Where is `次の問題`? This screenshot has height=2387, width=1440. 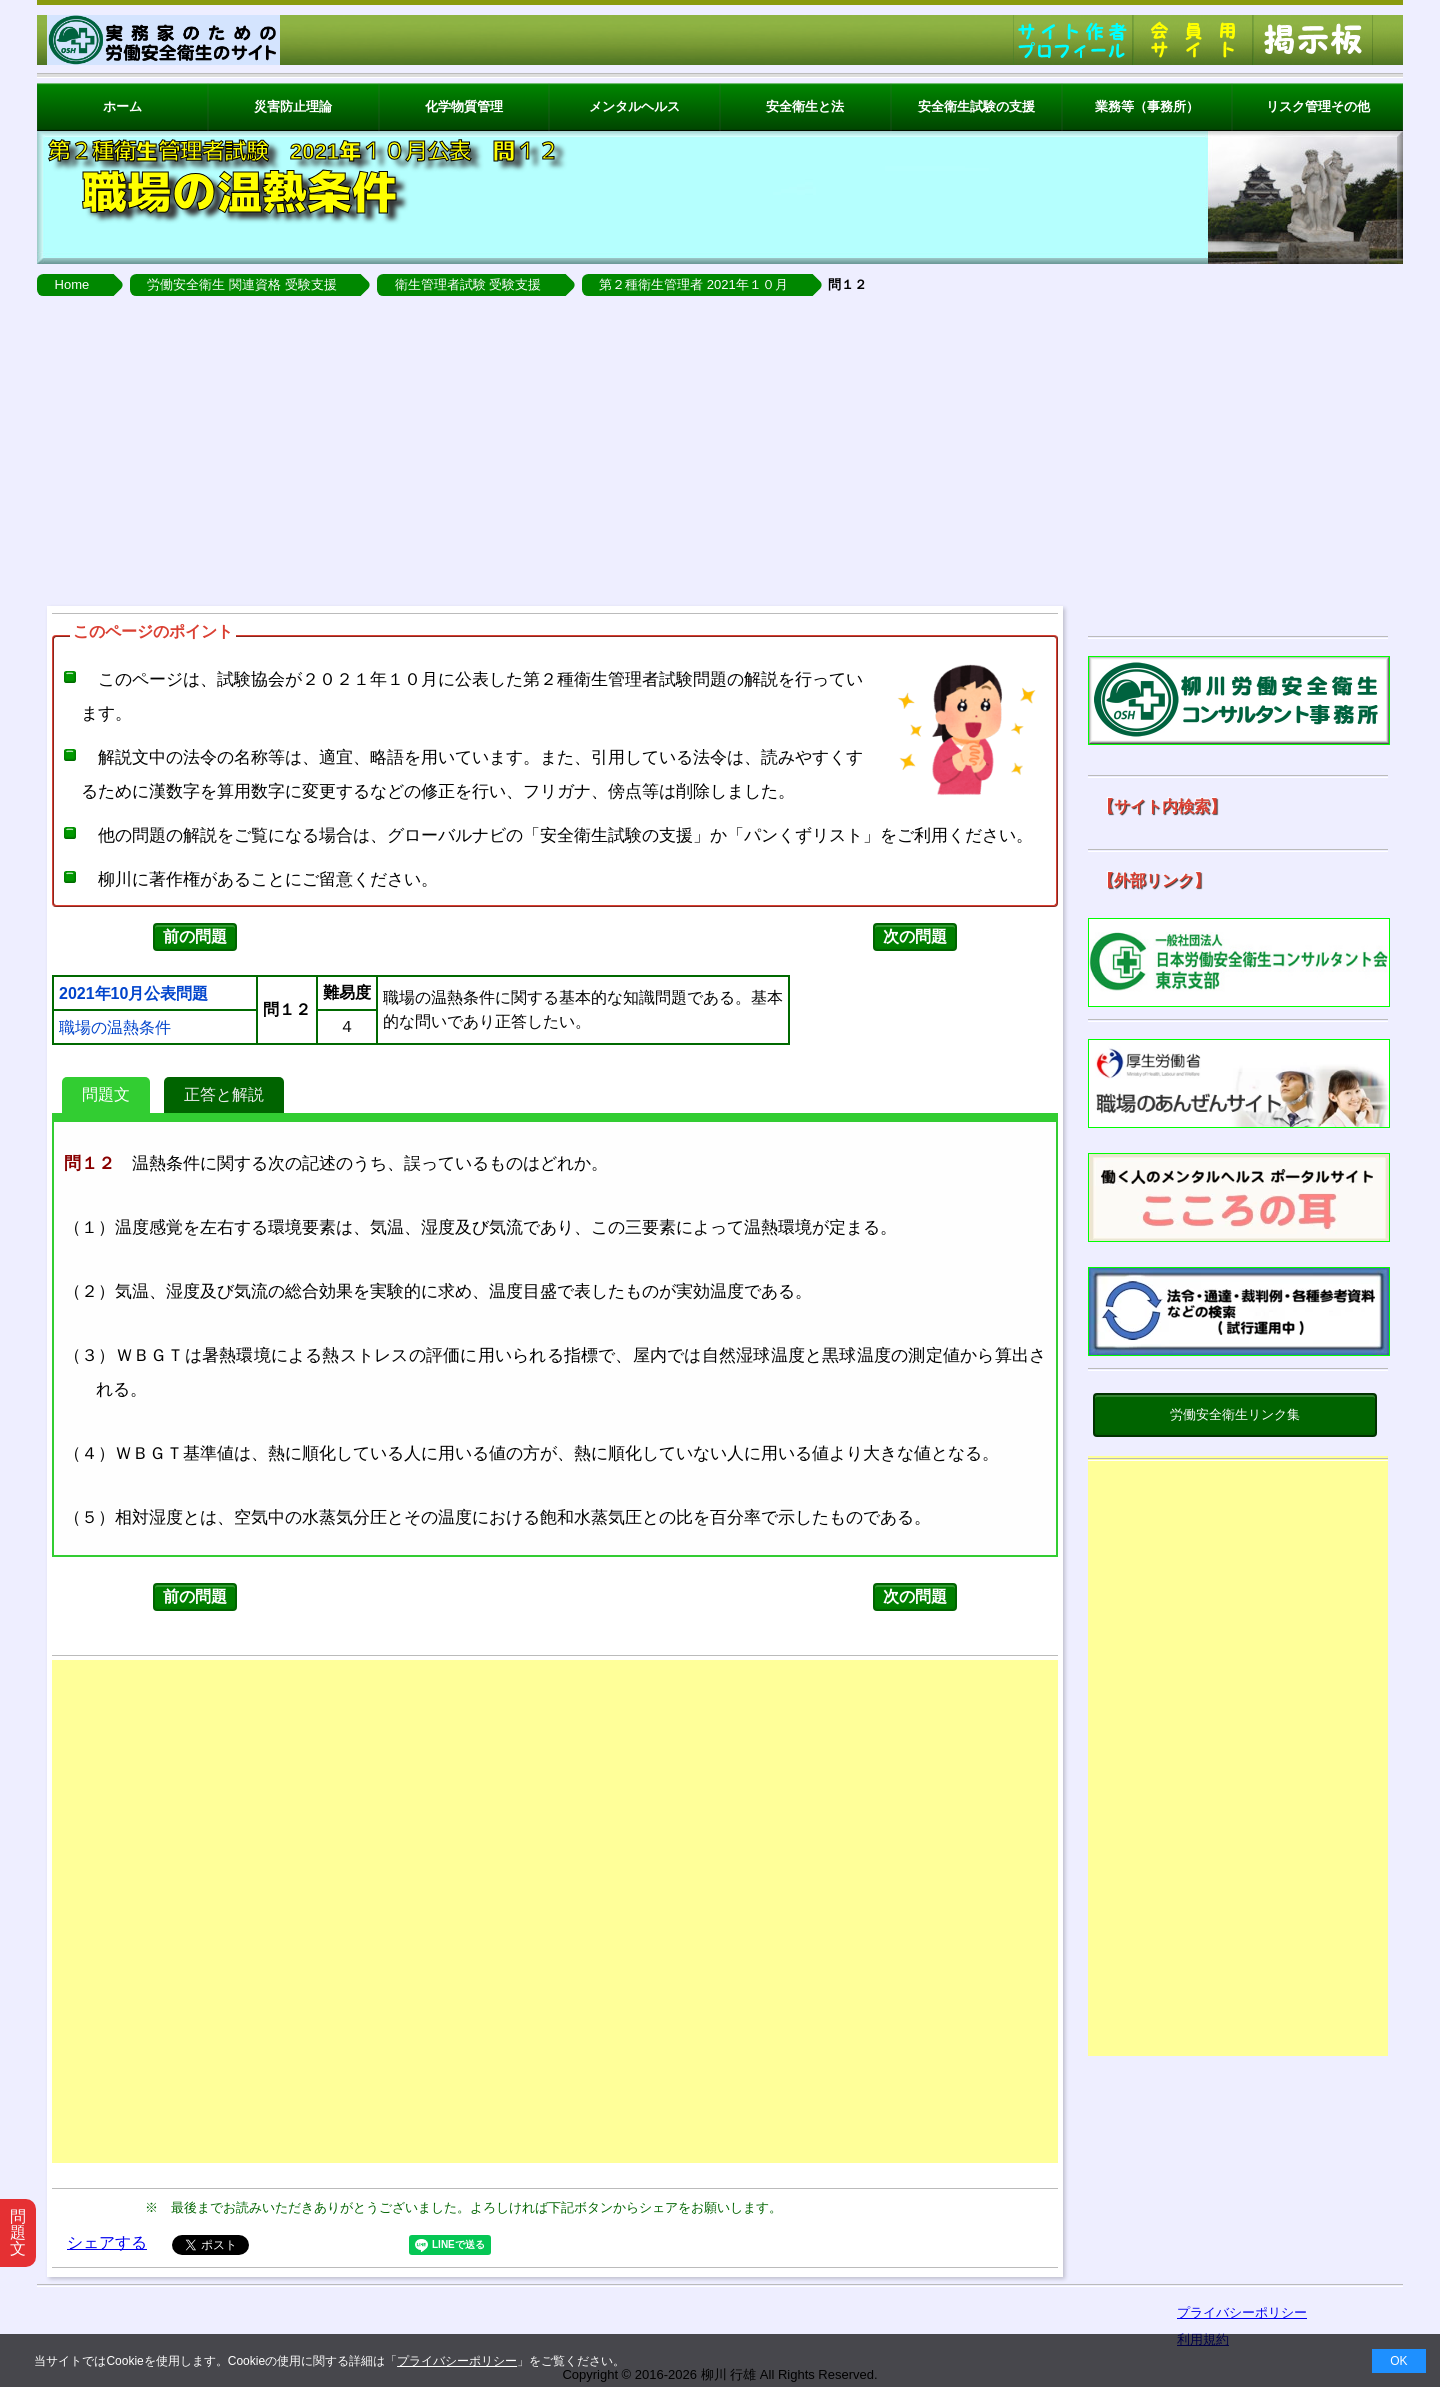 次の問題 is located at coordinates (915, 936).